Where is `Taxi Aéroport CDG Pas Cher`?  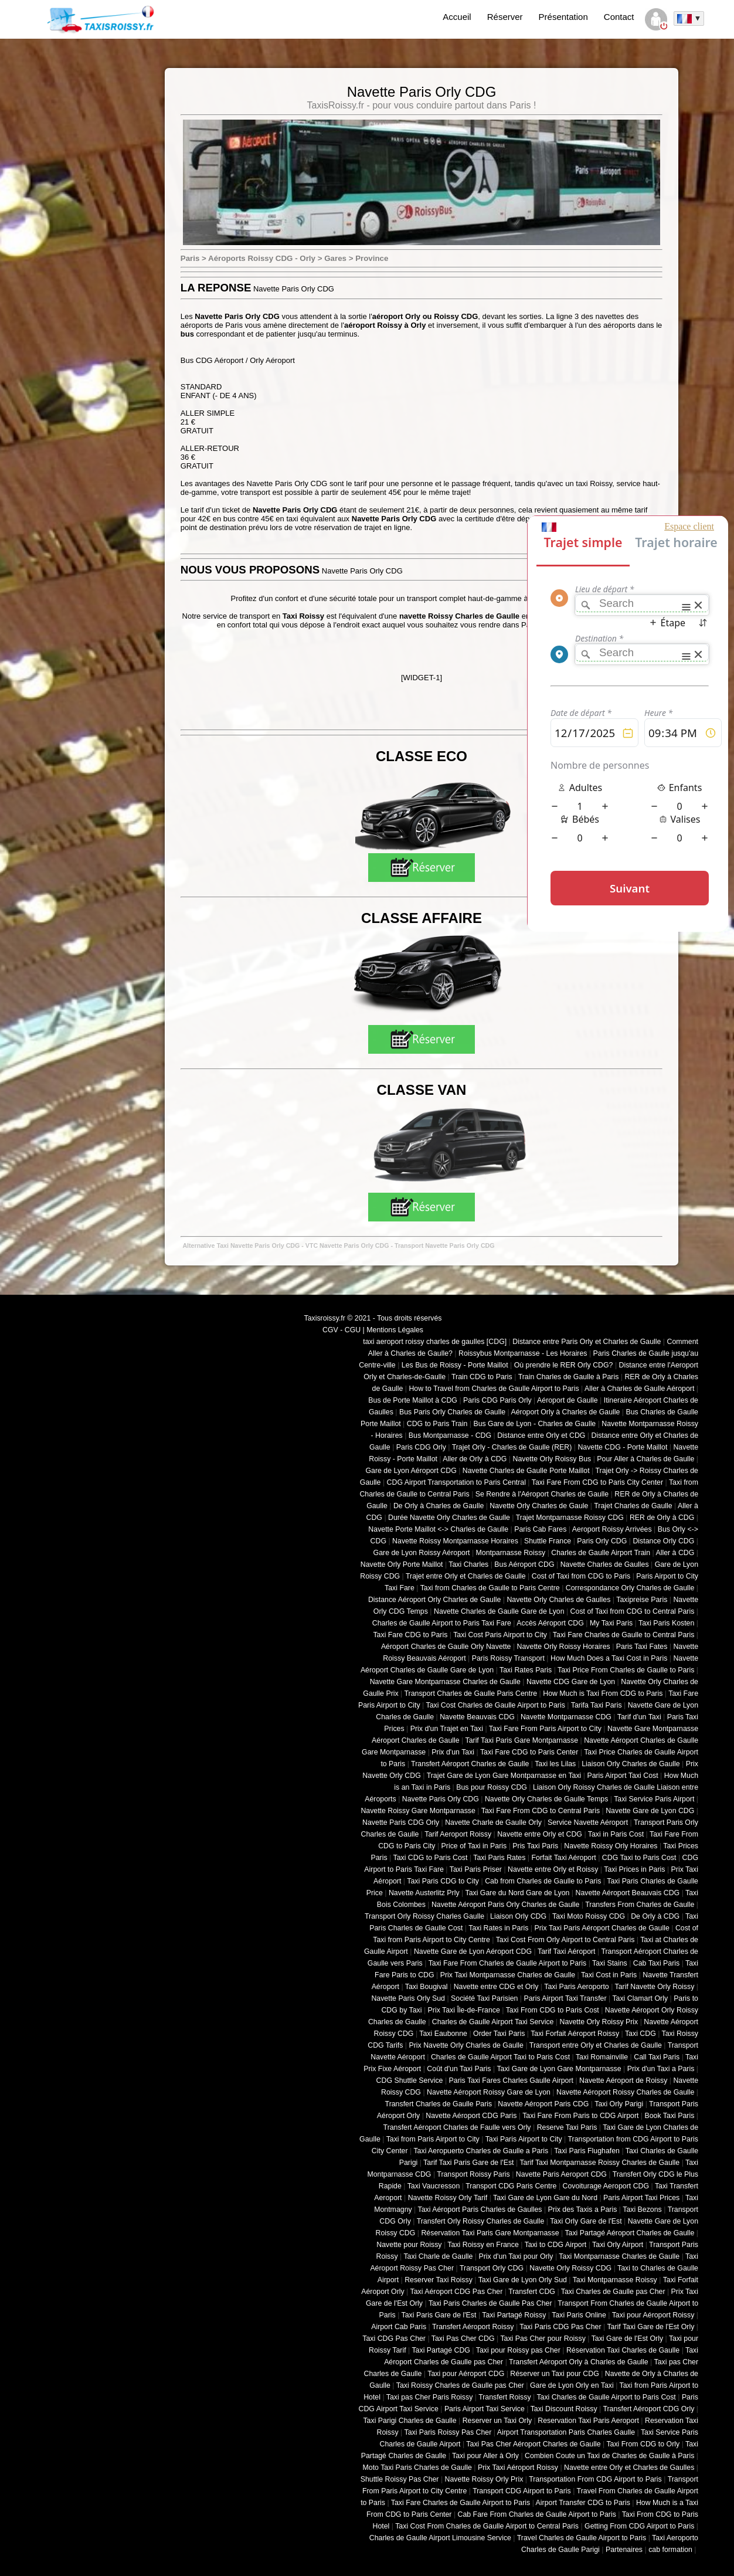
Taxi Aéroport CDG Pas Cher is located at coordinates (456, 2291).